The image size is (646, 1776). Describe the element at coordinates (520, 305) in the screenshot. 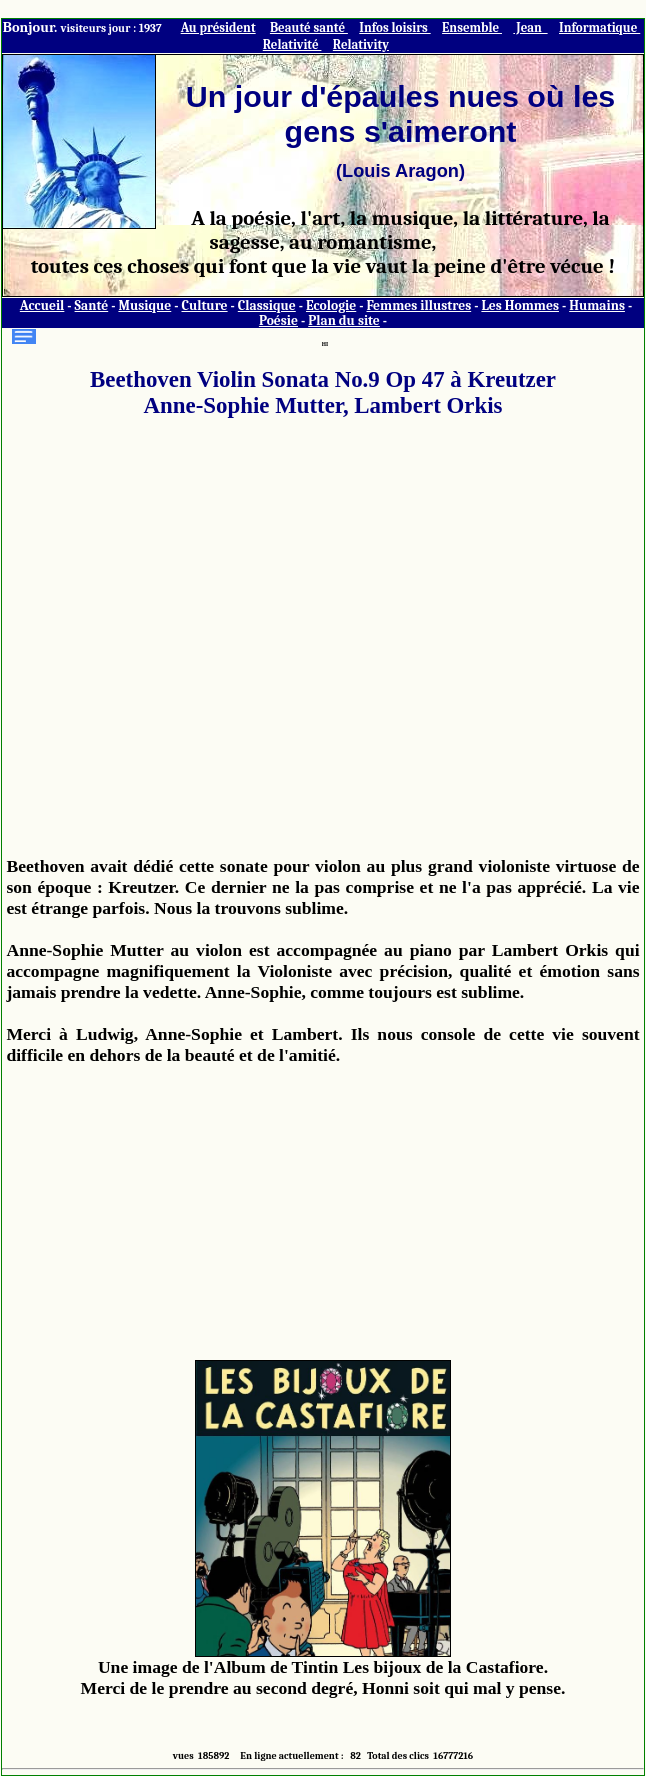

I see `Les Hommes` at that location.